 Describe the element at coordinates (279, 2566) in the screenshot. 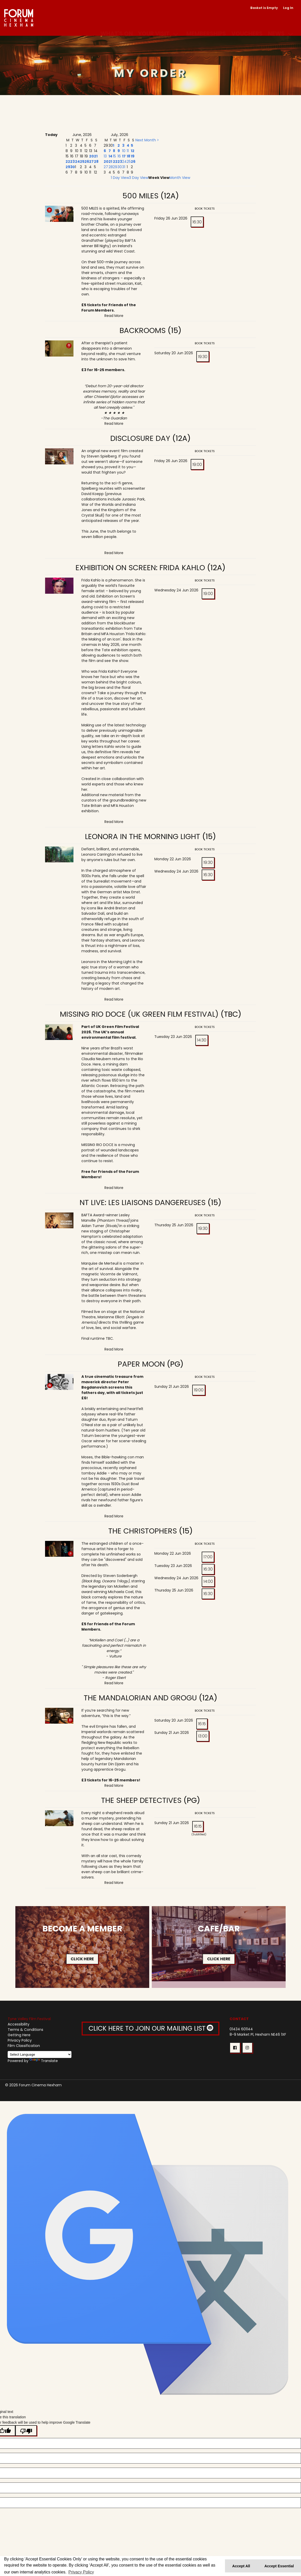

I see `Accept Essential` at that location.